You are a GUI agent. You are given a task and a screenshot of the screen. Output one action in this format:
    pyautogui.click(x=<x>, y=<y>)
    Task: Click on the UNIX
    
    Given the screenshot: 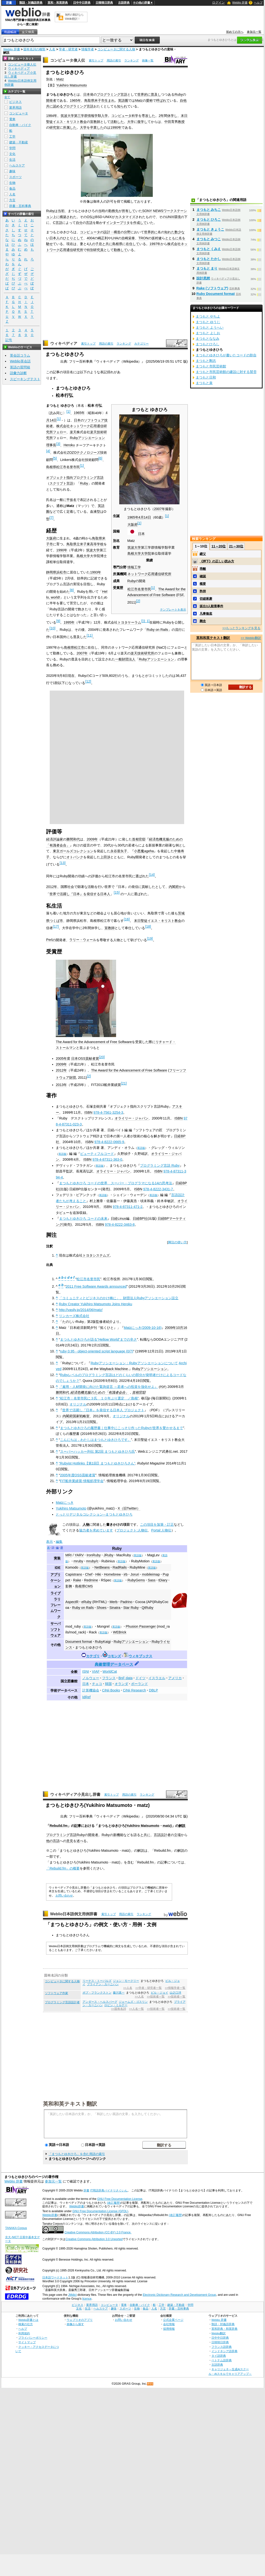 What is the action you would take?
    pyautogui.click(x=170, y=217)
    